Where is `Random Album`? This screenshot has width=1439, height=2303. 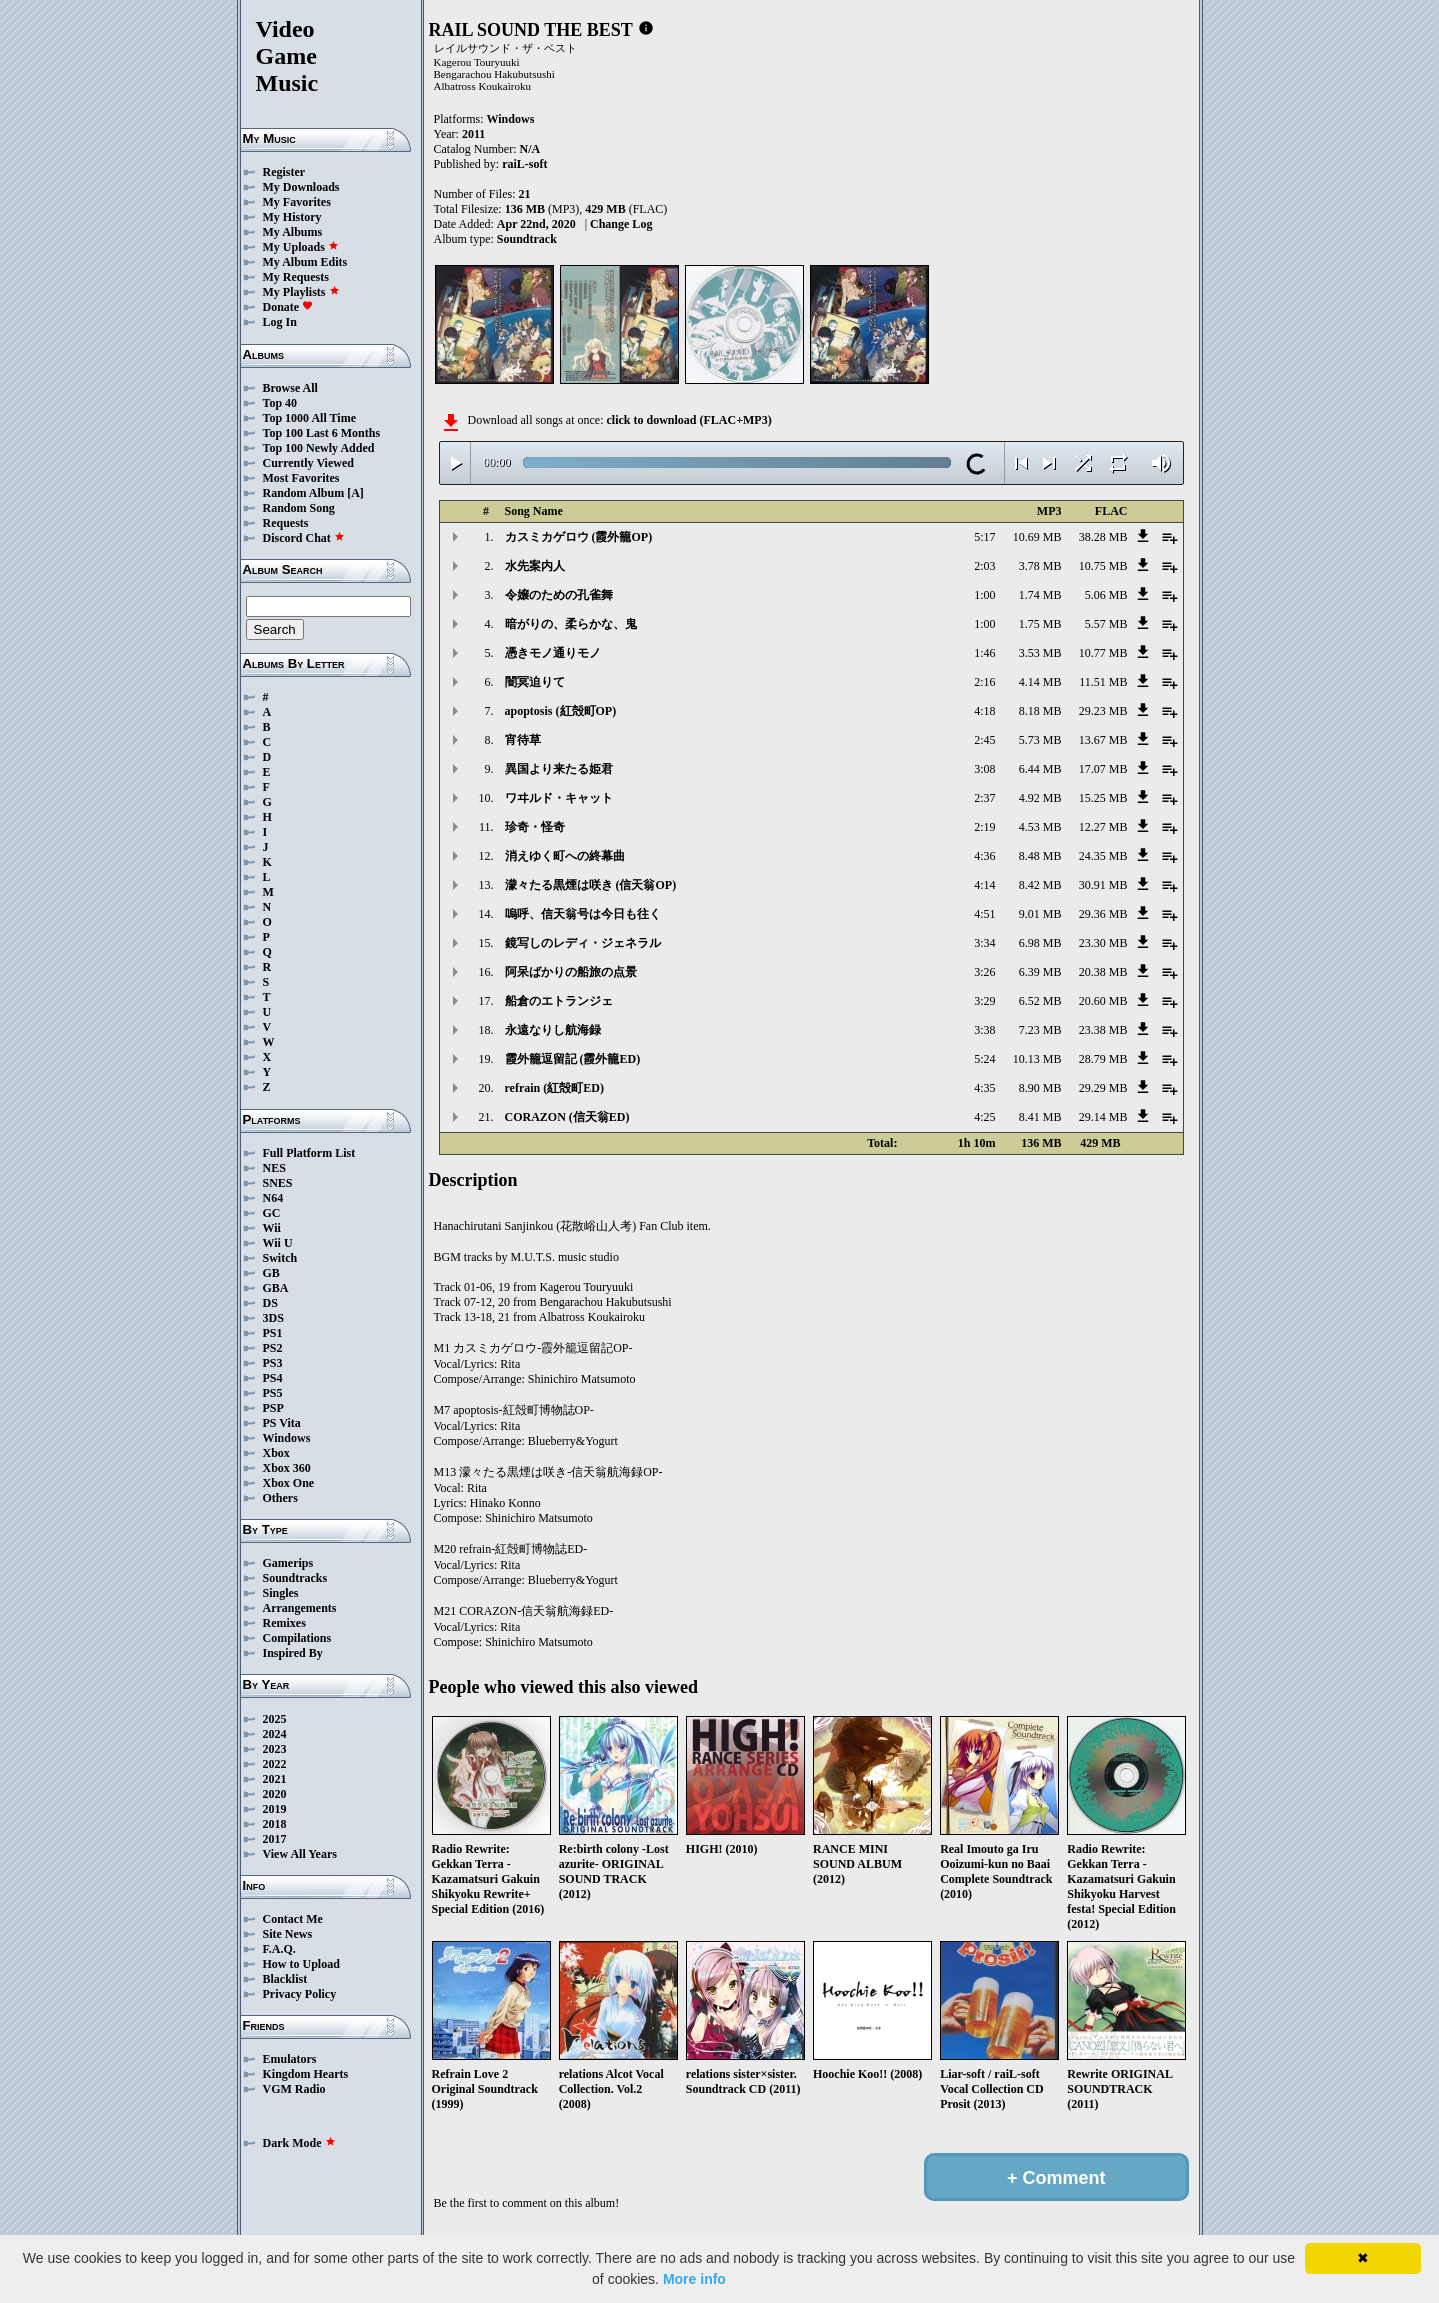 Random Album is located at coordinates (304, 493).